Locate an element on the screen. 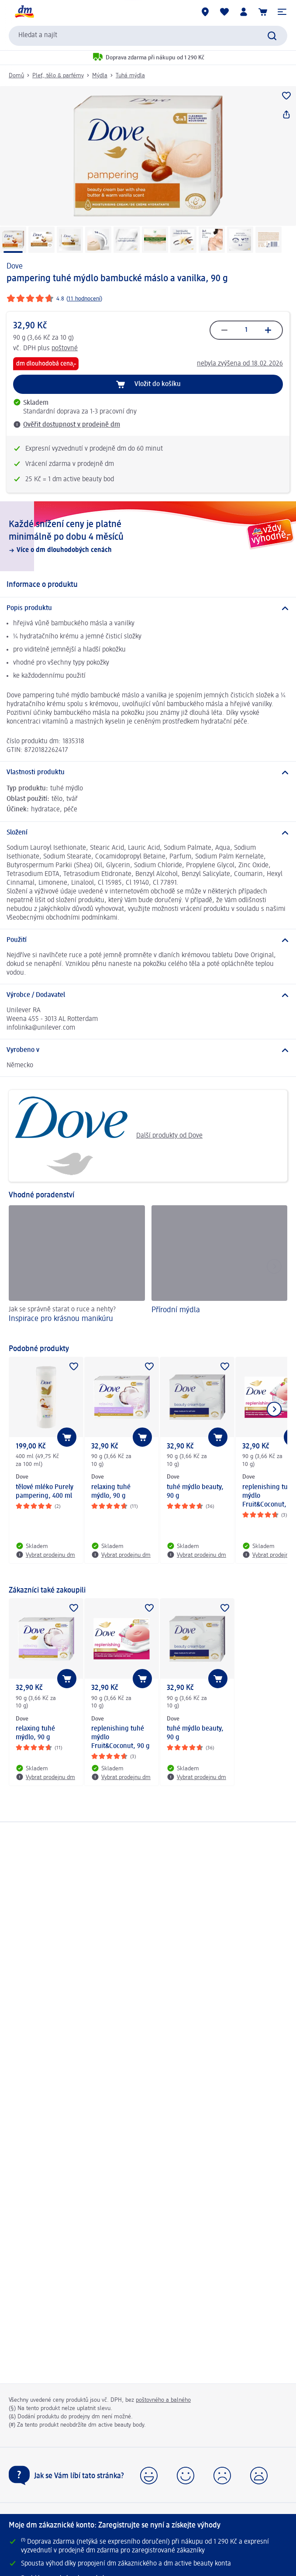  [Můj nákupní seznam & Moje produkty] is located at coordinates (224, 12).